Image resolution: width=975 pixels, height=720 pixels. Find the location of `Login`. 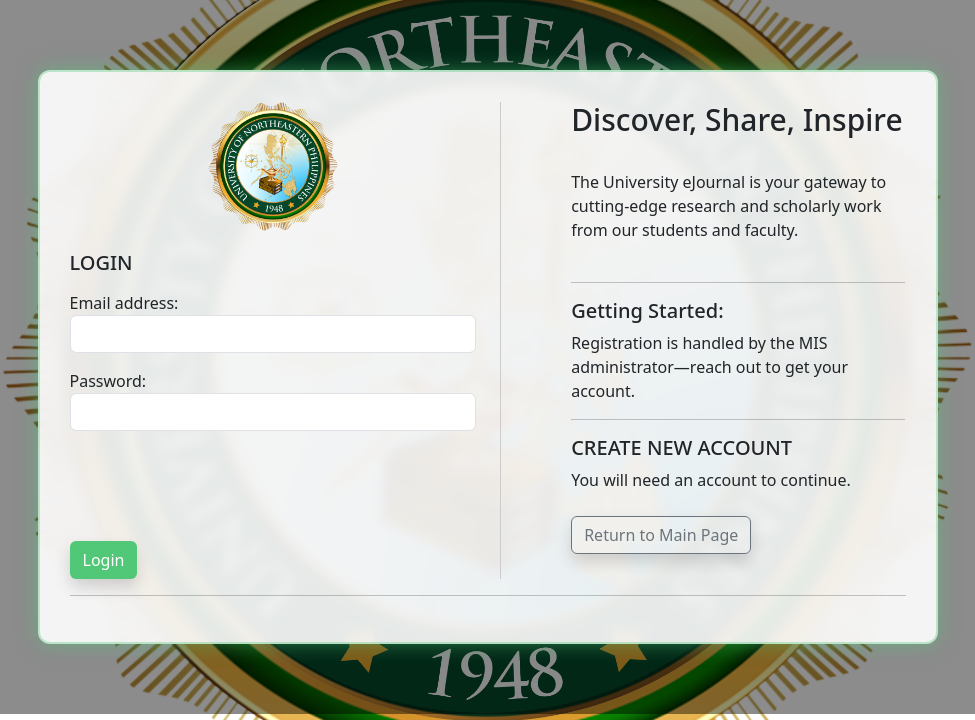

Login is located at coordinates (104, 560).